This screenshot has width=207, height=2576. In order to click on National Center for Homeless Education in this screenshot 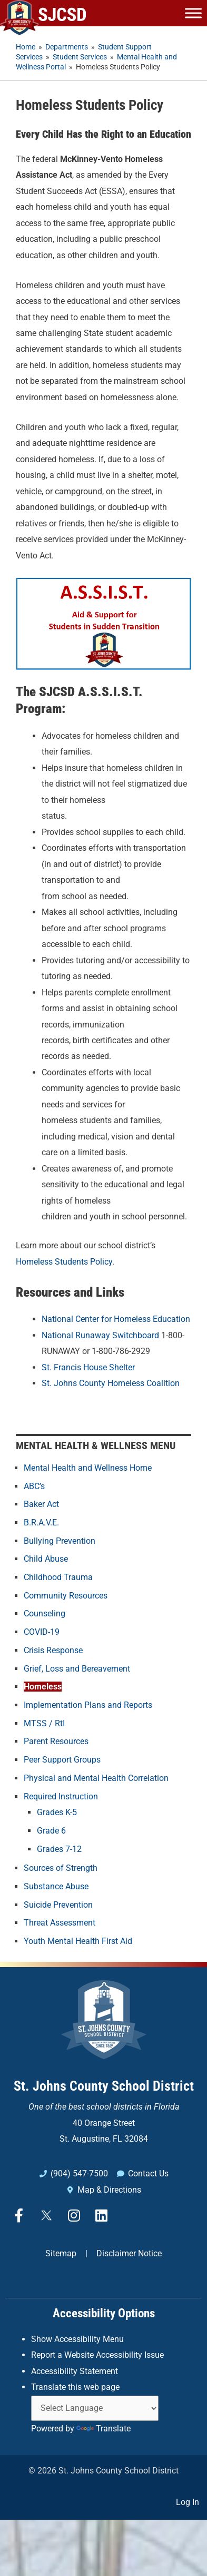, I will do `click(116, 1319)`.